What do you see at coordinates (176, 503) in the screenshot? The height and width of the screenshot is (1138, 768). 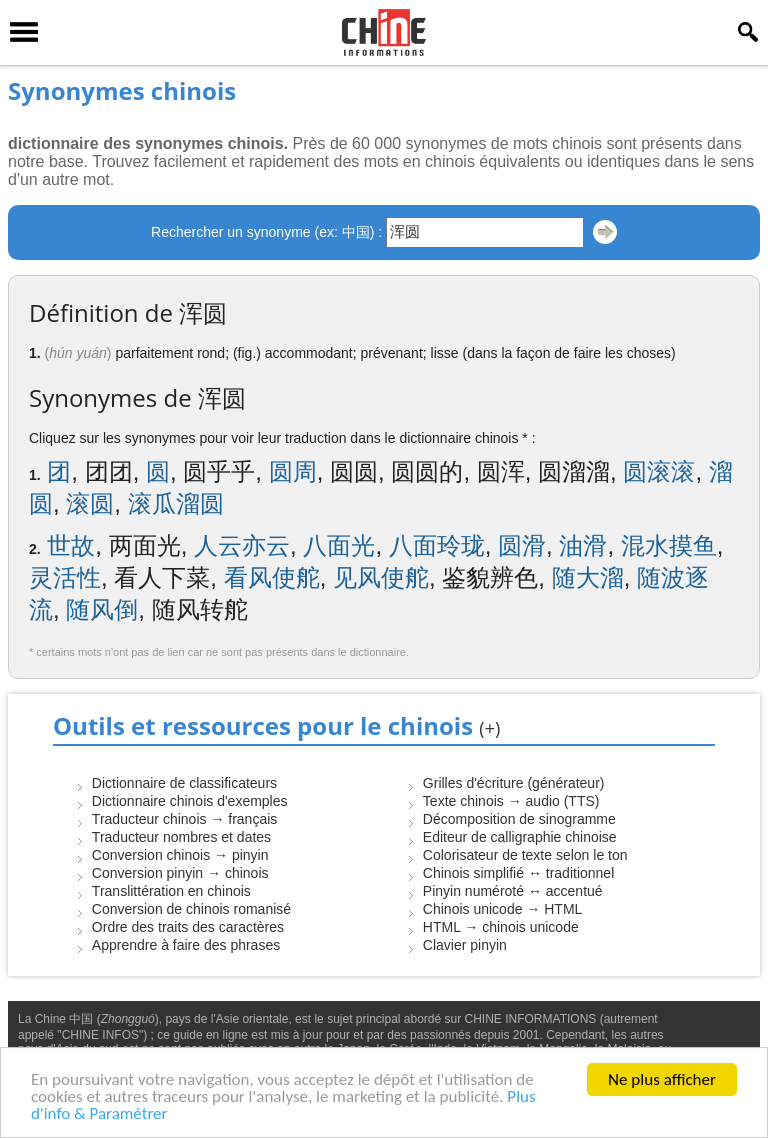 I see `滚瓜溜圆` at bounding box center [176, 503].